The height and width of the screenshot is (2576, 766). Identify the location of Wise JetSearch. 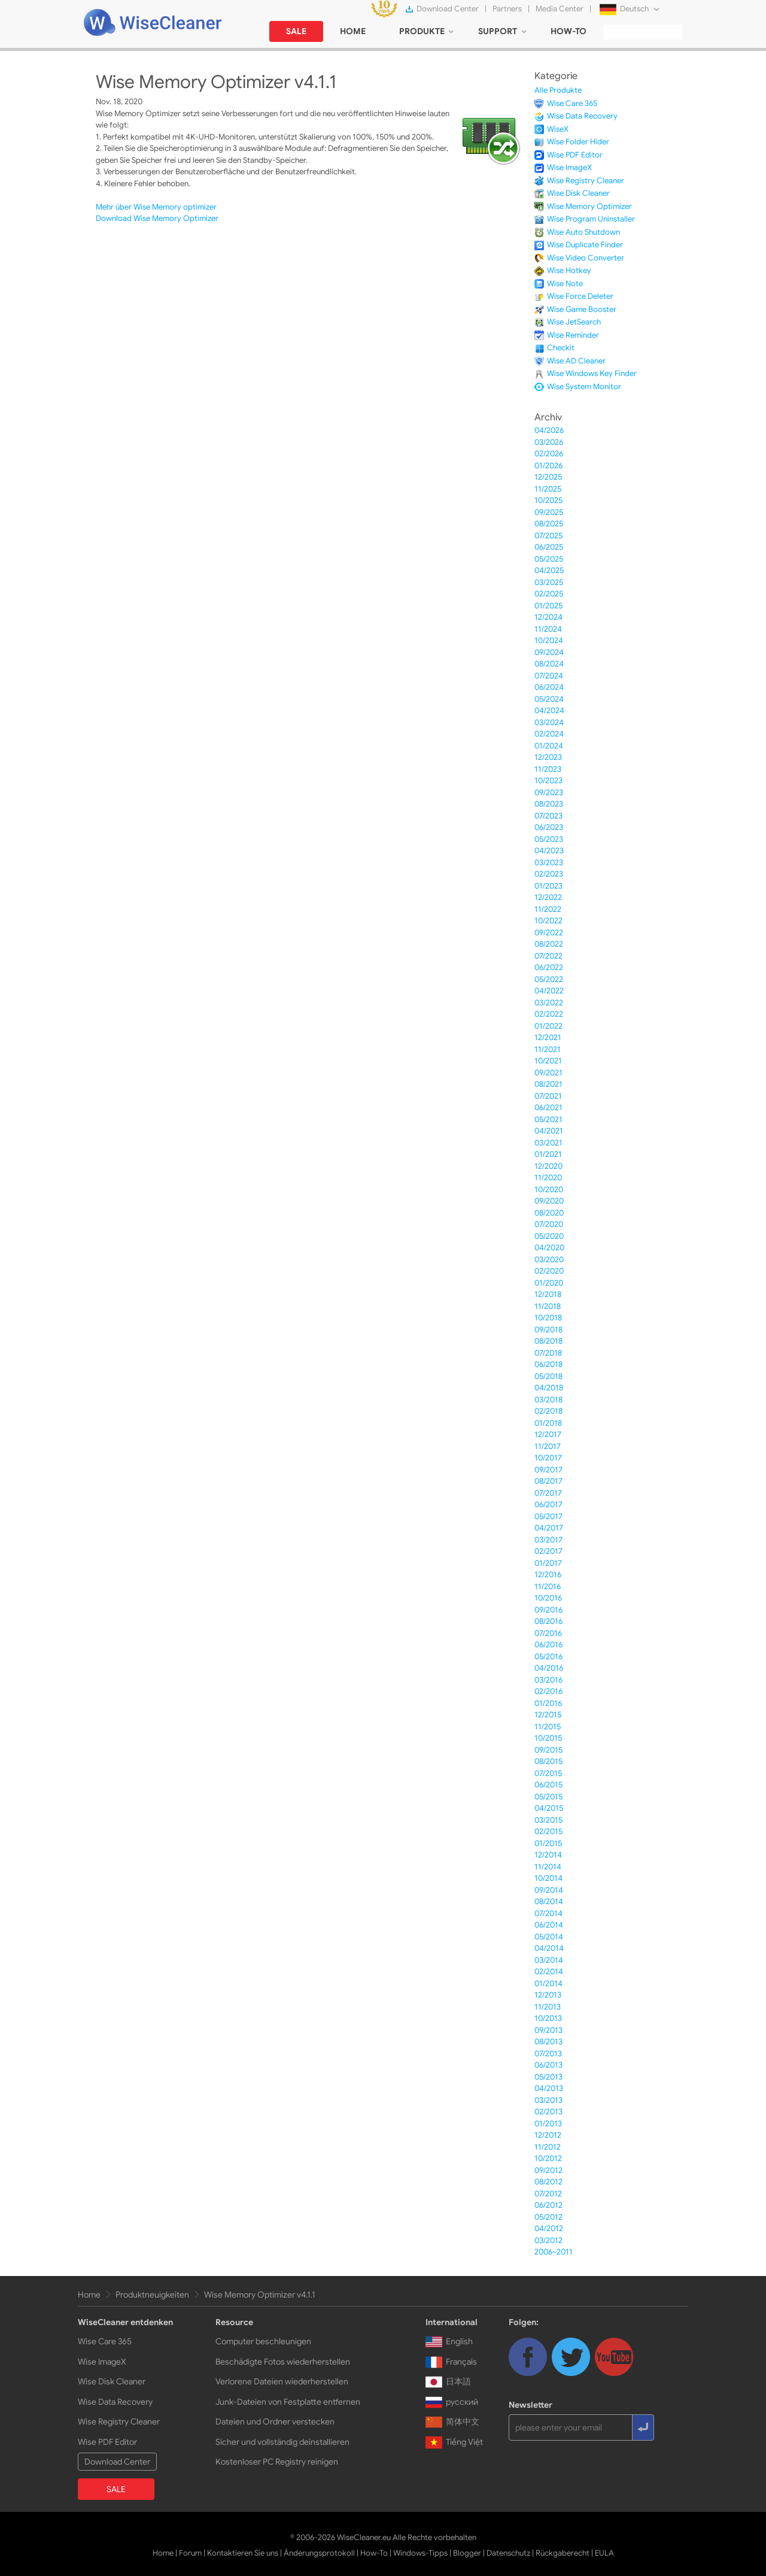
(574, 322).